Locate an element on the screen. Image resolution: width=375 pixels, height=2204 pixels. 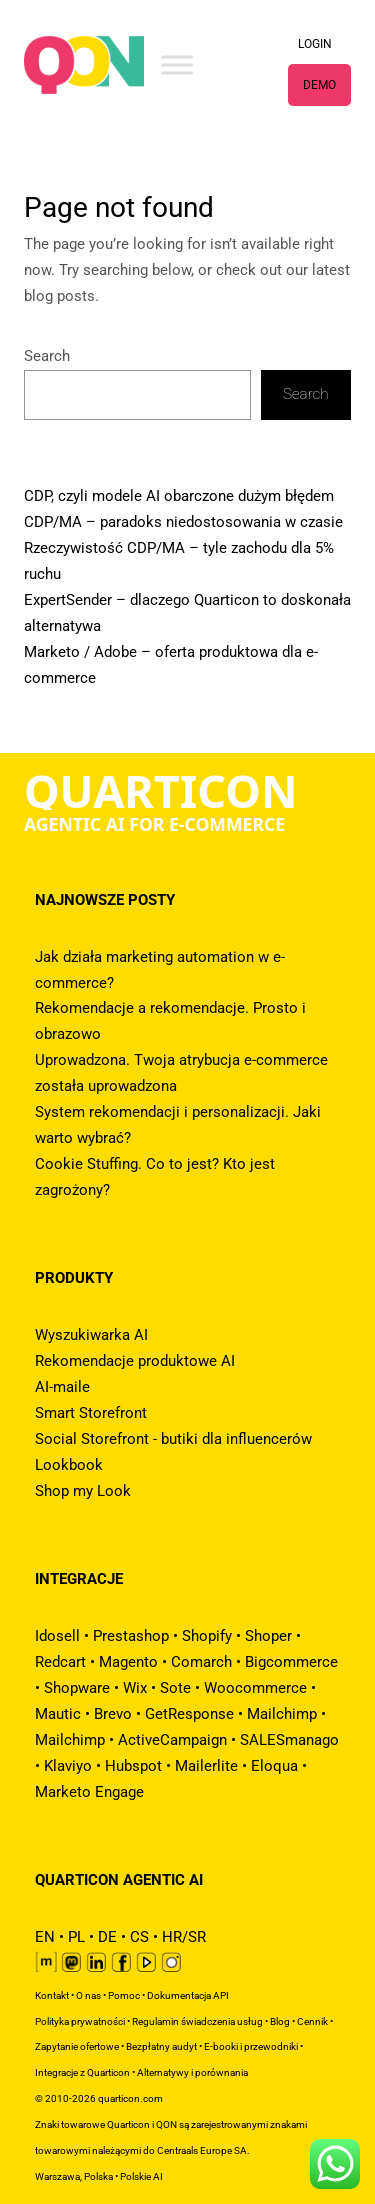
Search is located at coordinates (47, 356).